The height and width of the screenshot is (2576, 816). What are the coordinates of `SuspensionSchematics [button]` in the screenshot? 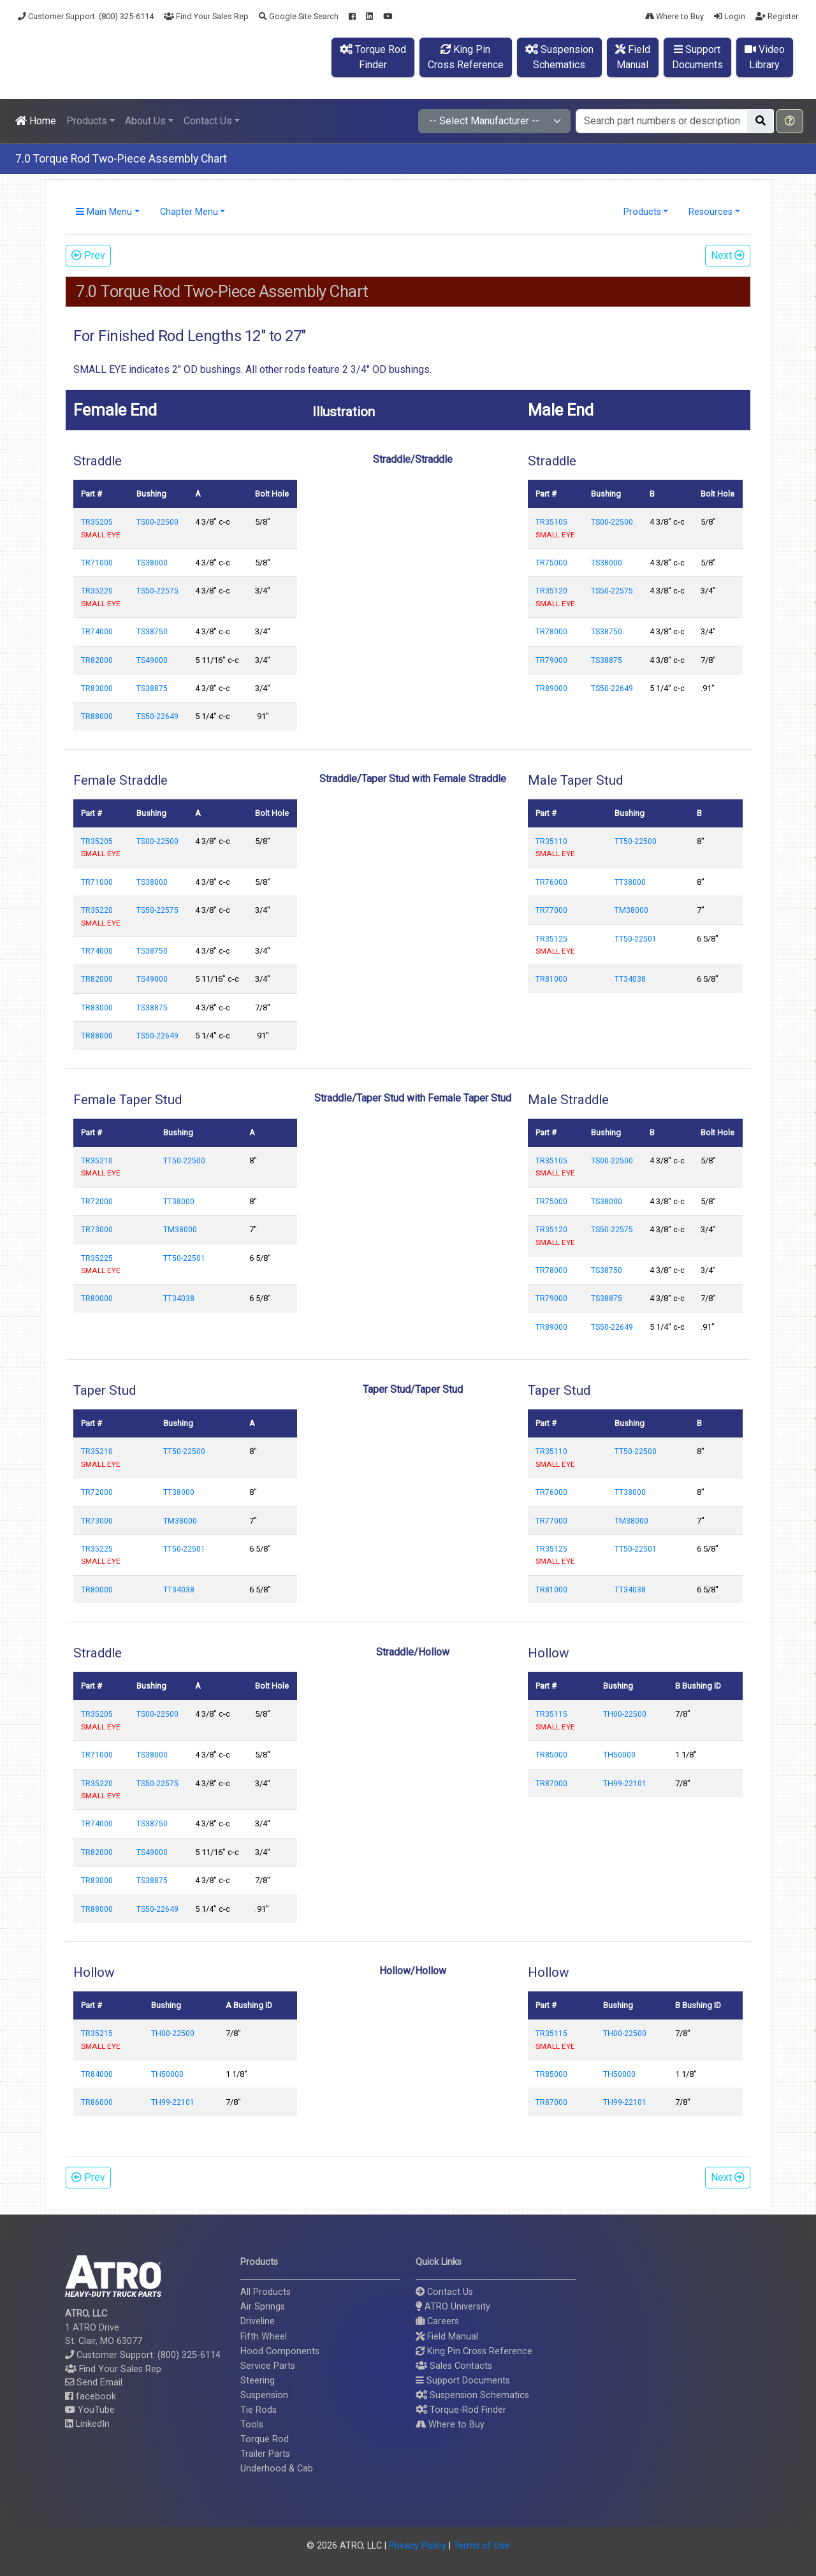 It's located at (559, 57).